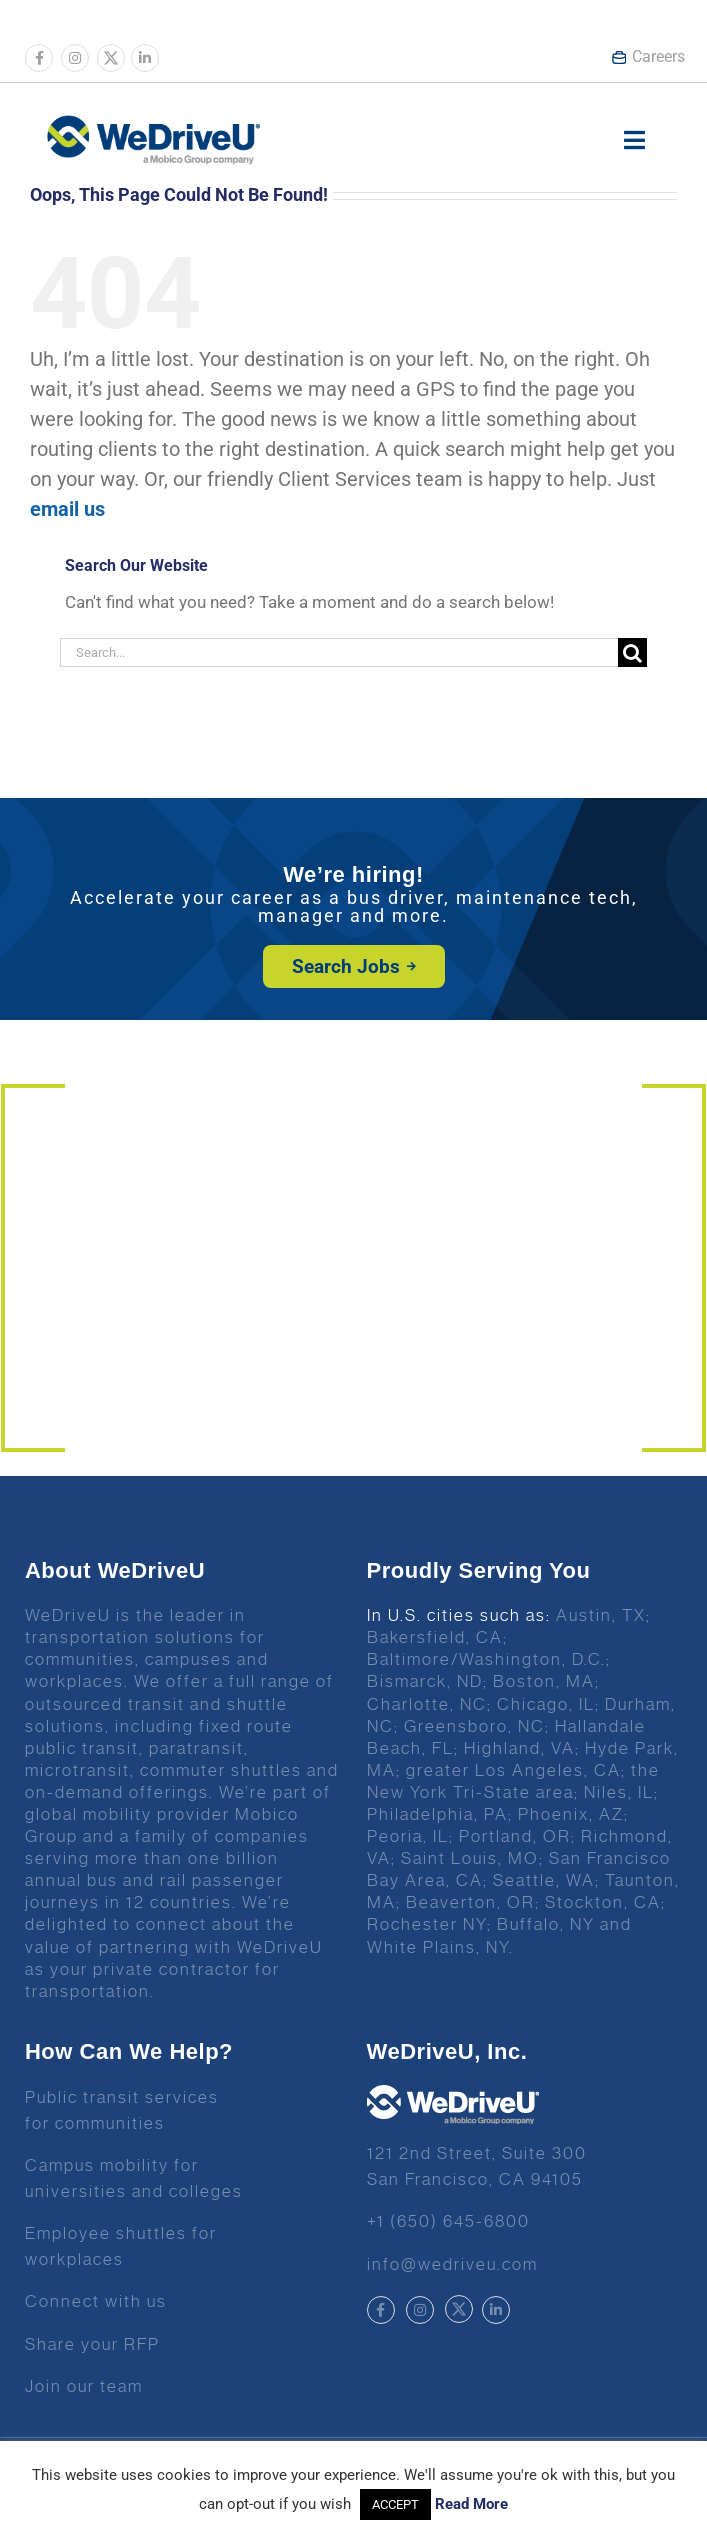 The height and width of the screenshot is (2545, 707). I want to click on Share your RFP, so click(92, 2344).